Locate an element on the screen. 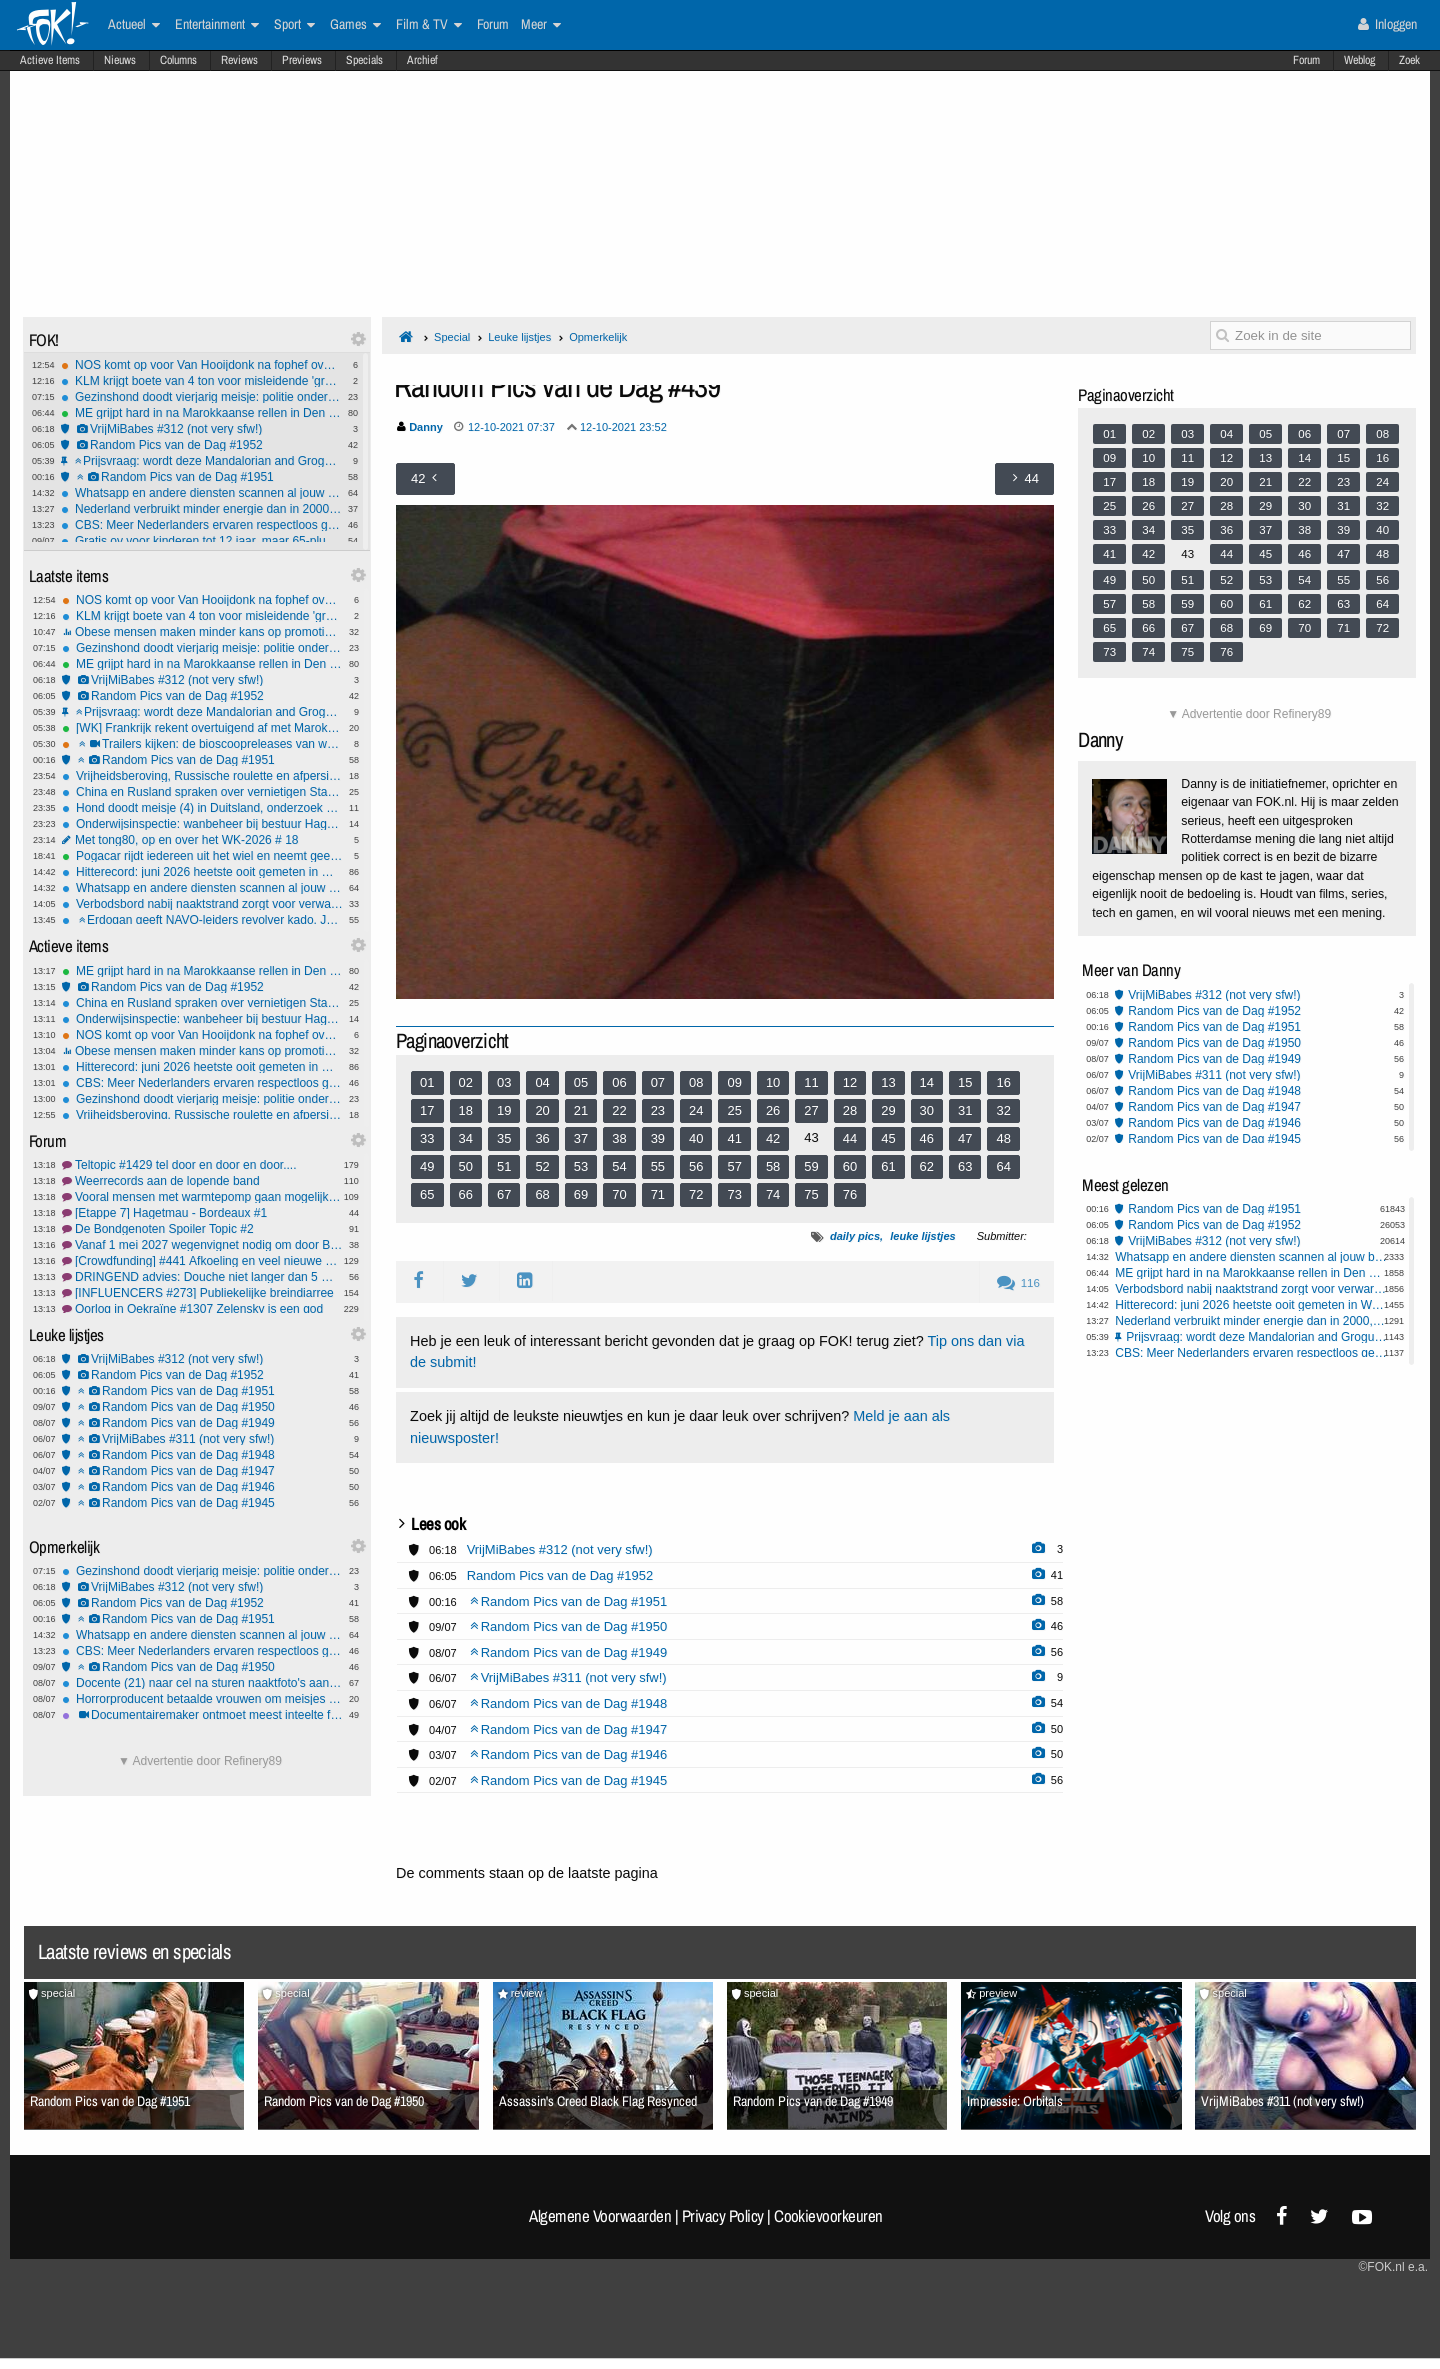  De Bondgenoten Spoiler Topic #2 is located at coordinates (202, 1229).